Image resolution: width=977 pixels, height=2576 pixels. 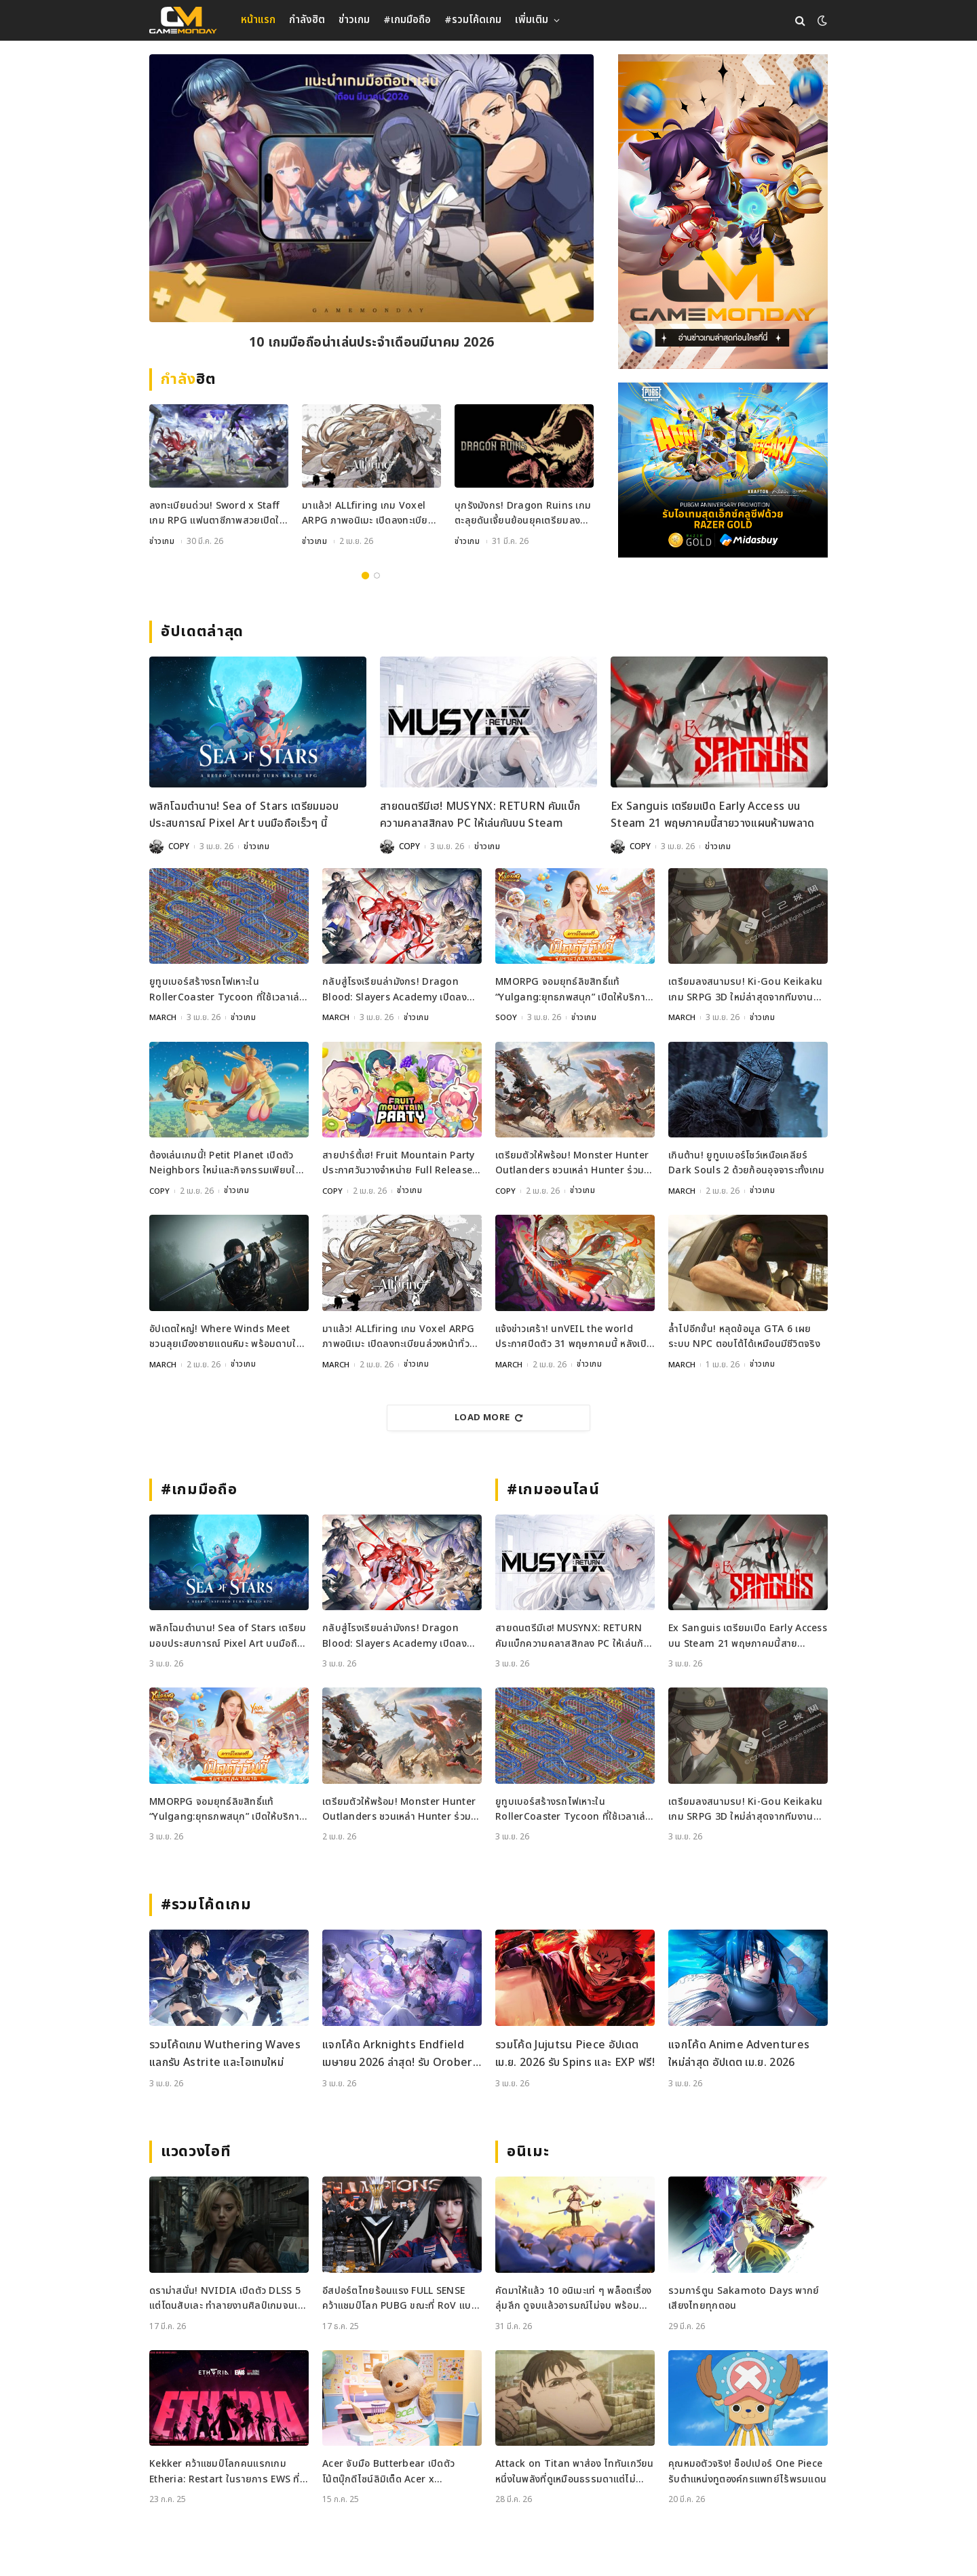 I want to click on มาแล้ว! ALLfiring เกม Voxel ARPG ภาพอนิเมะ เปิดลงทะเบียนล่วงหน้าทั่วโลก, so click(x=368, y=514).